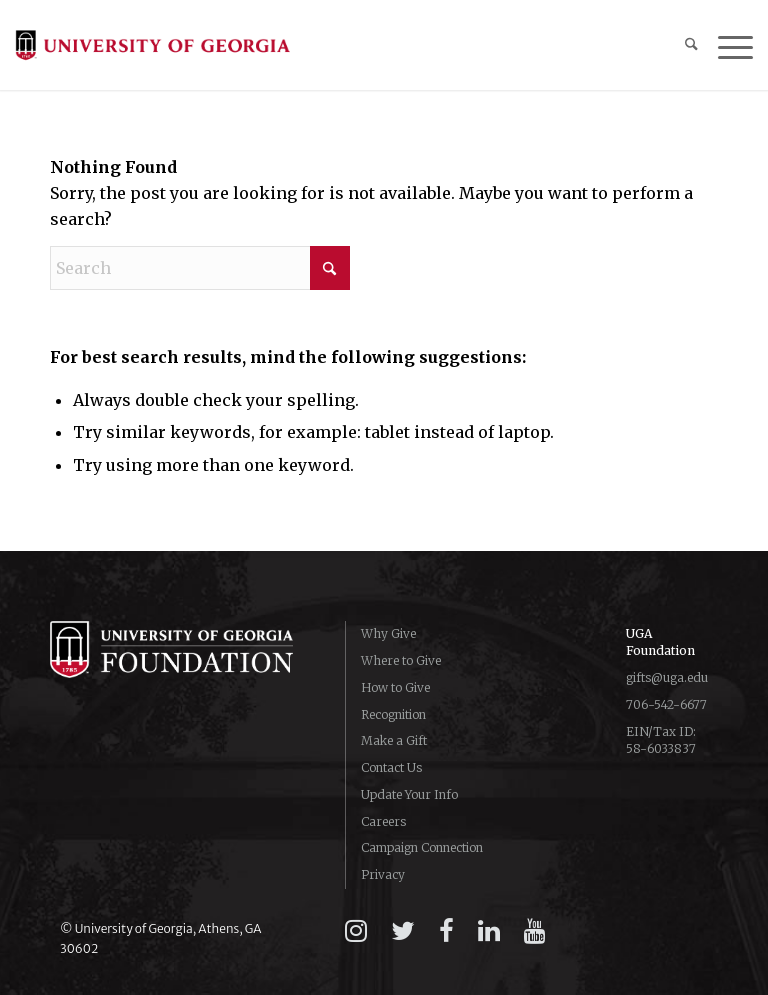  Describe the element at coordinates (394, 740) in the screenshot. I see `Make a Gift` at that location.